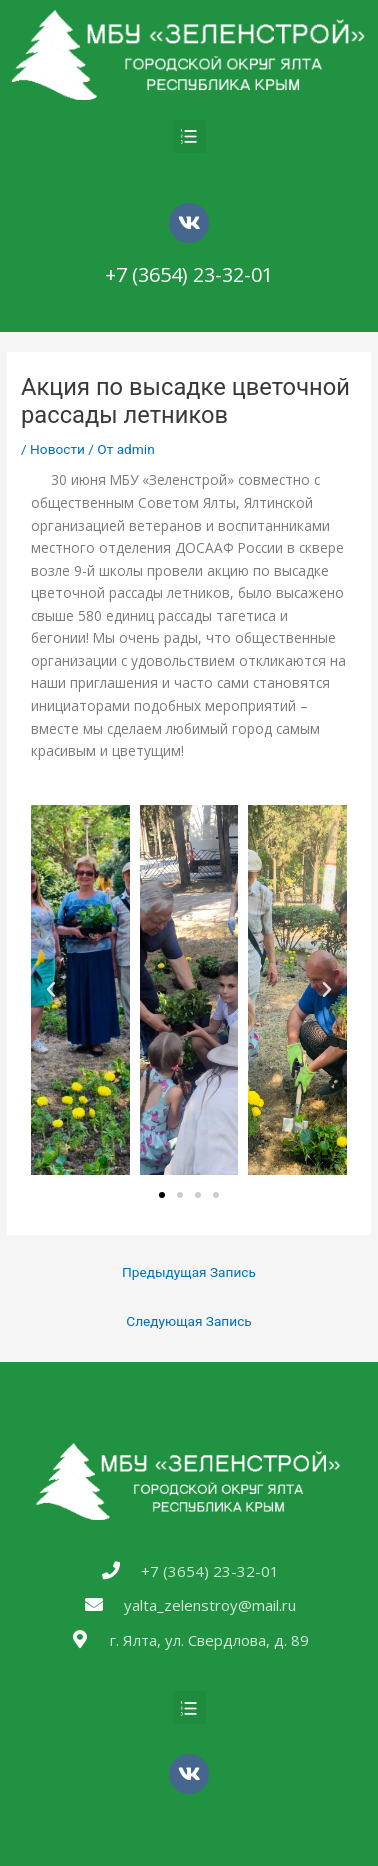 The width and height of the screenshot is (378, 1866). Describe the element at coordinates (189, 274) in the screenshot. I see `+7 (3654) 23-32-01` at that location.